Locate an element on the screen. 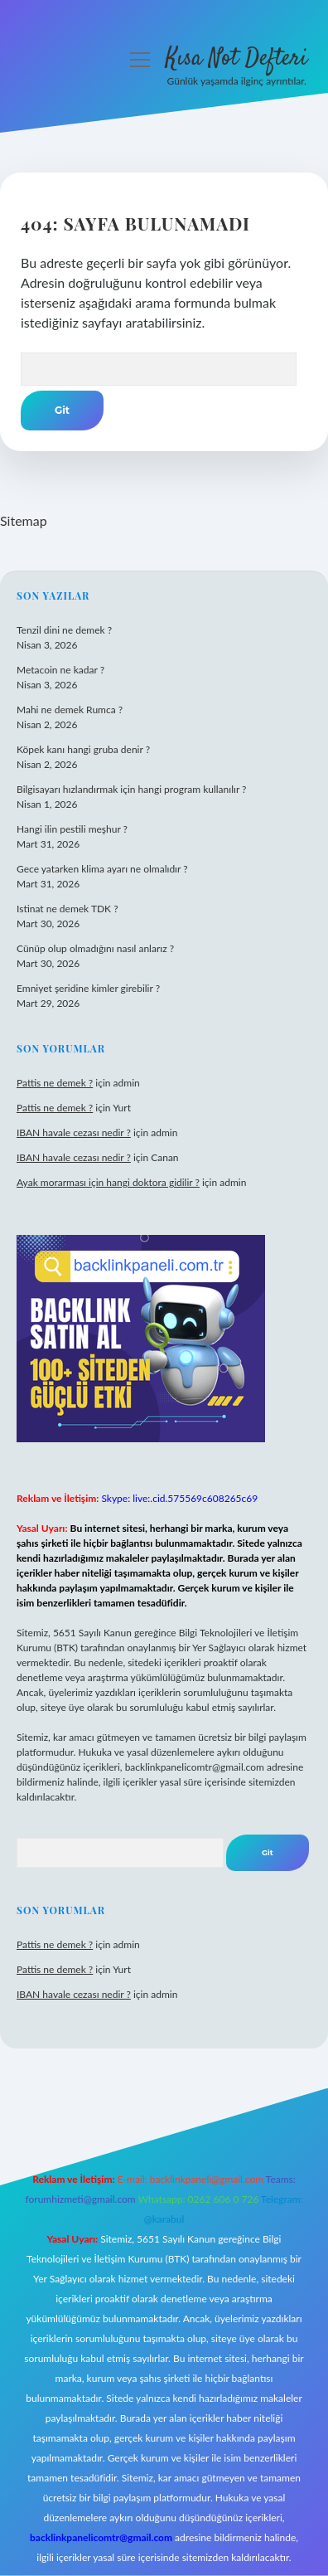 This screenshot has width=328, height=2576. IBAN havale cezası nedir ? is located at coordinates (74, 1132).